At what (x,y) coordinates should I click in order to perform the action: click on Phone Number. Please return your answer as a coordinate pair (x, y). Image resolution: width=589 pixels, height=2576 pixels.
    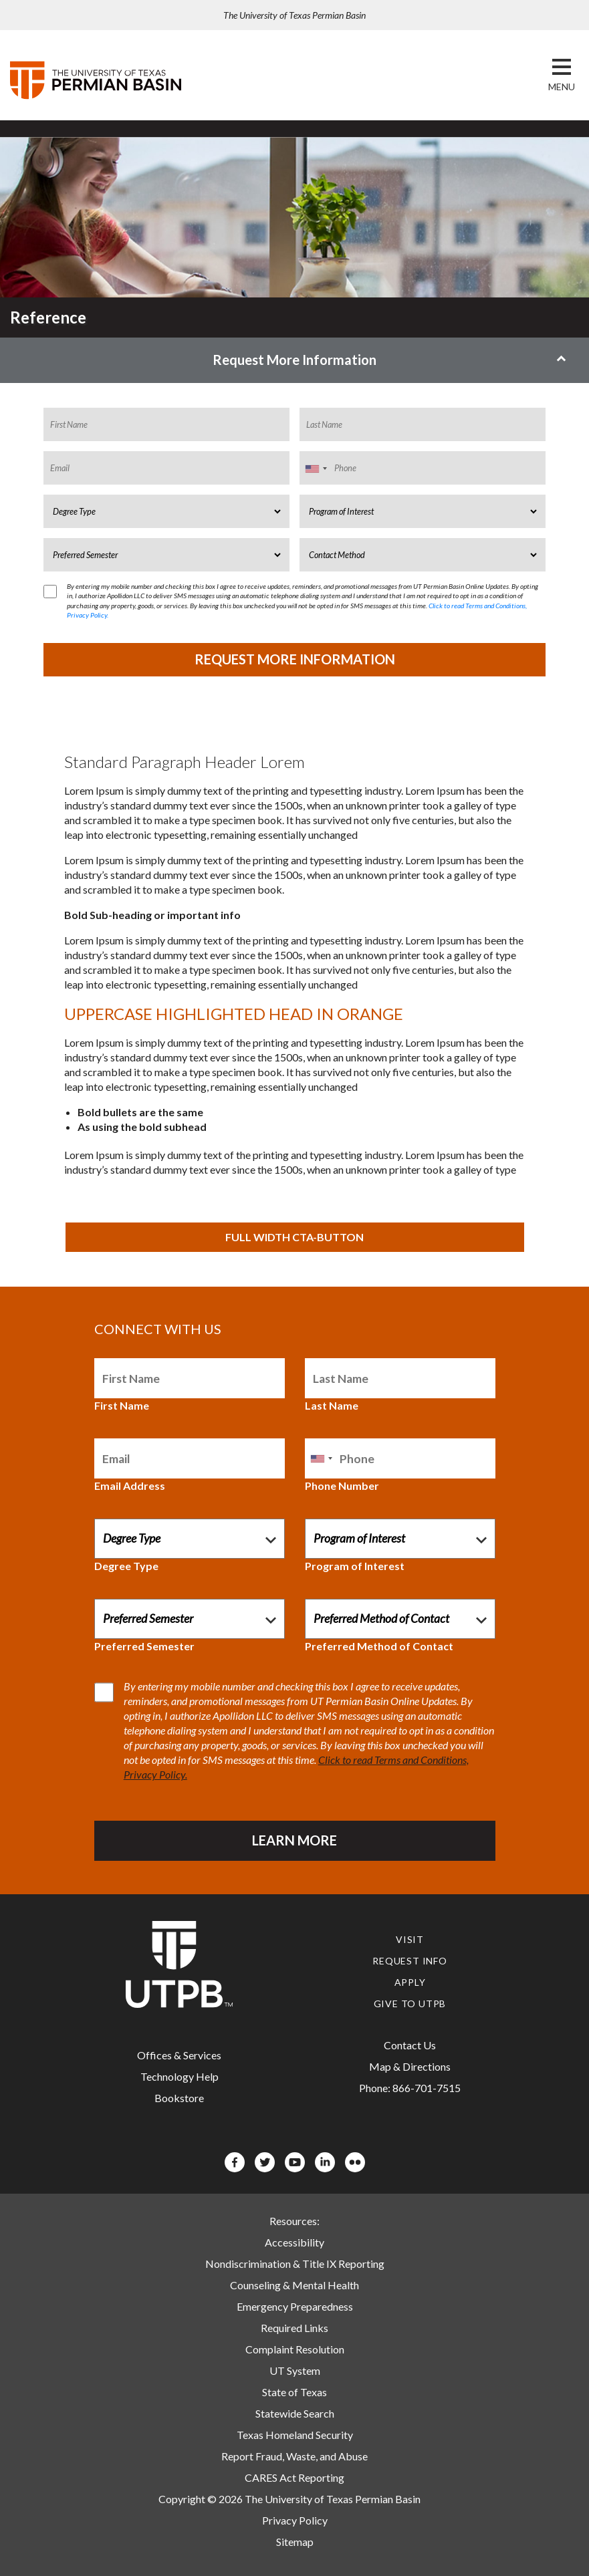
    Looking at the image, I should click on (342, 1485).